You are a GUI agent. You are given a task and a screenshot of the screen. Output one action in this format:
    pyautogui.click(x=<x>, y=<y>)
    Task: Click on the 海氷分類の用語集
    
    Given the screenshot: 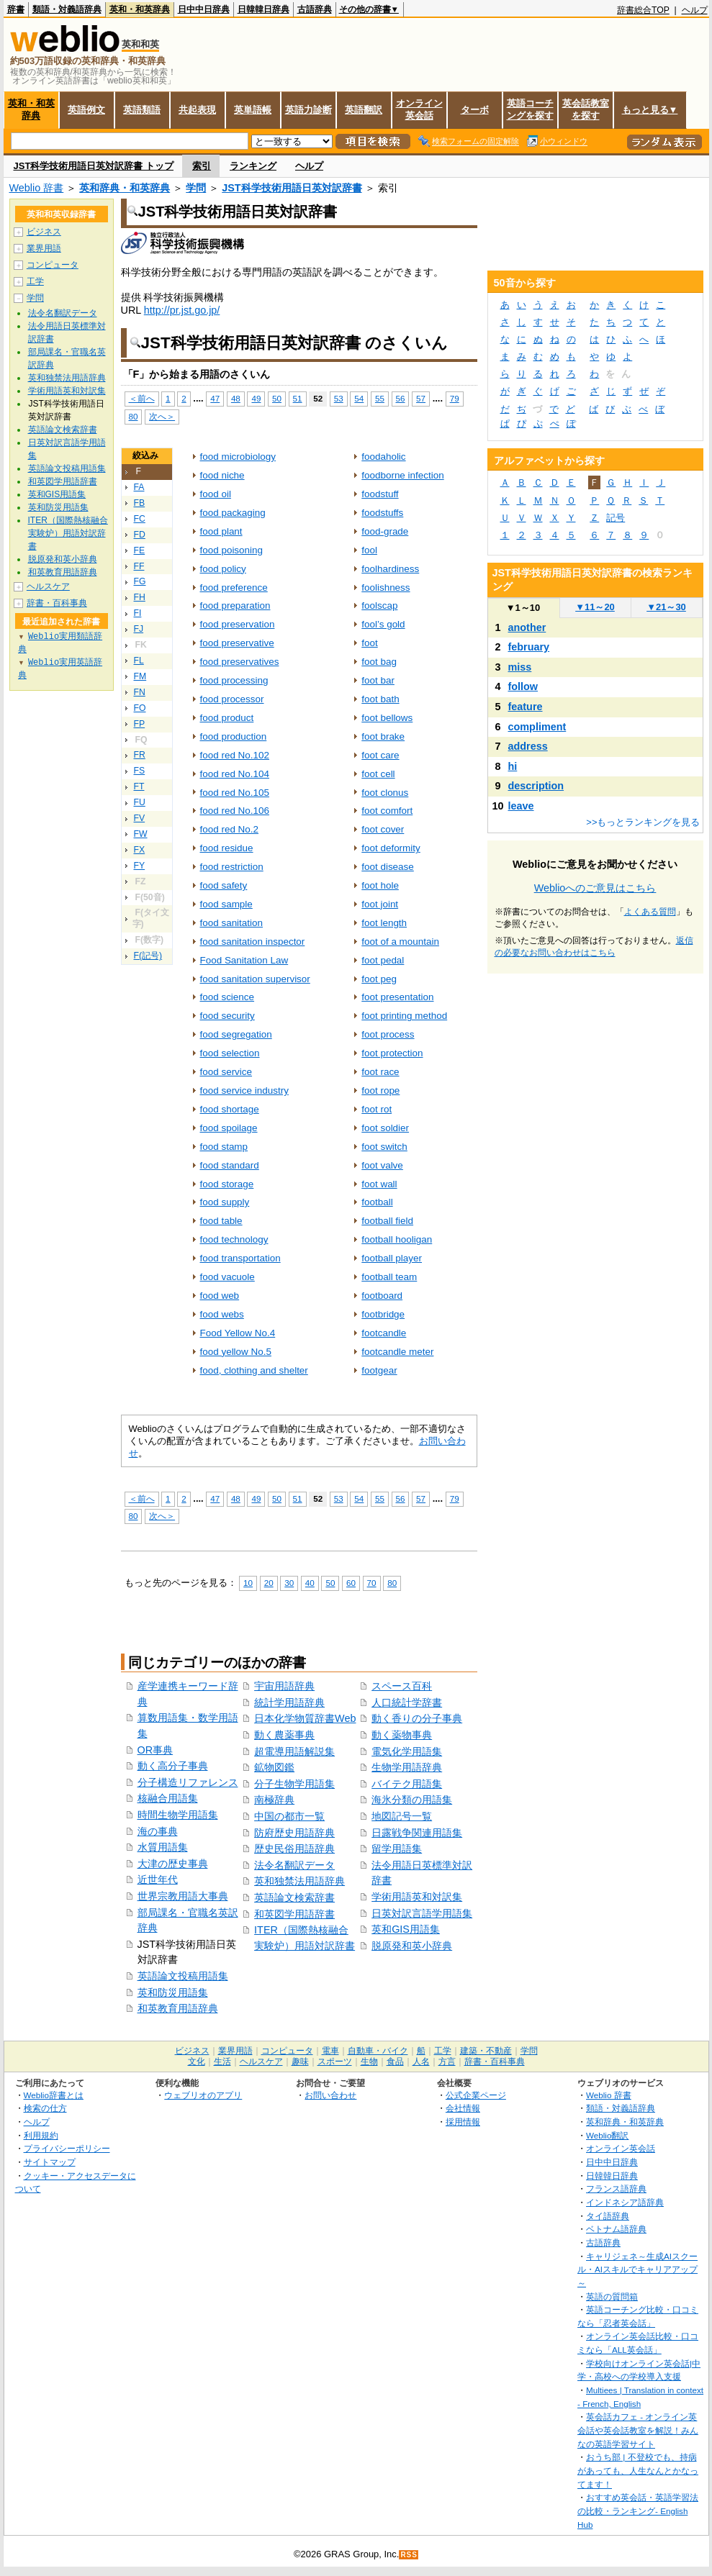 What is the action you would take?
    pyautogui.click(x=411, y=1799)
    